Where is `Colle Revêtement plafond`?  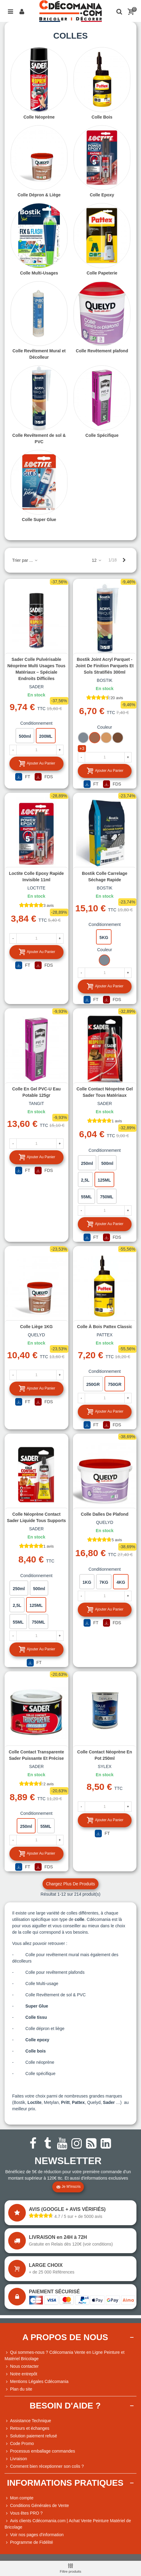
Colle Revêtement plafond is located at coordinates (102, 350).